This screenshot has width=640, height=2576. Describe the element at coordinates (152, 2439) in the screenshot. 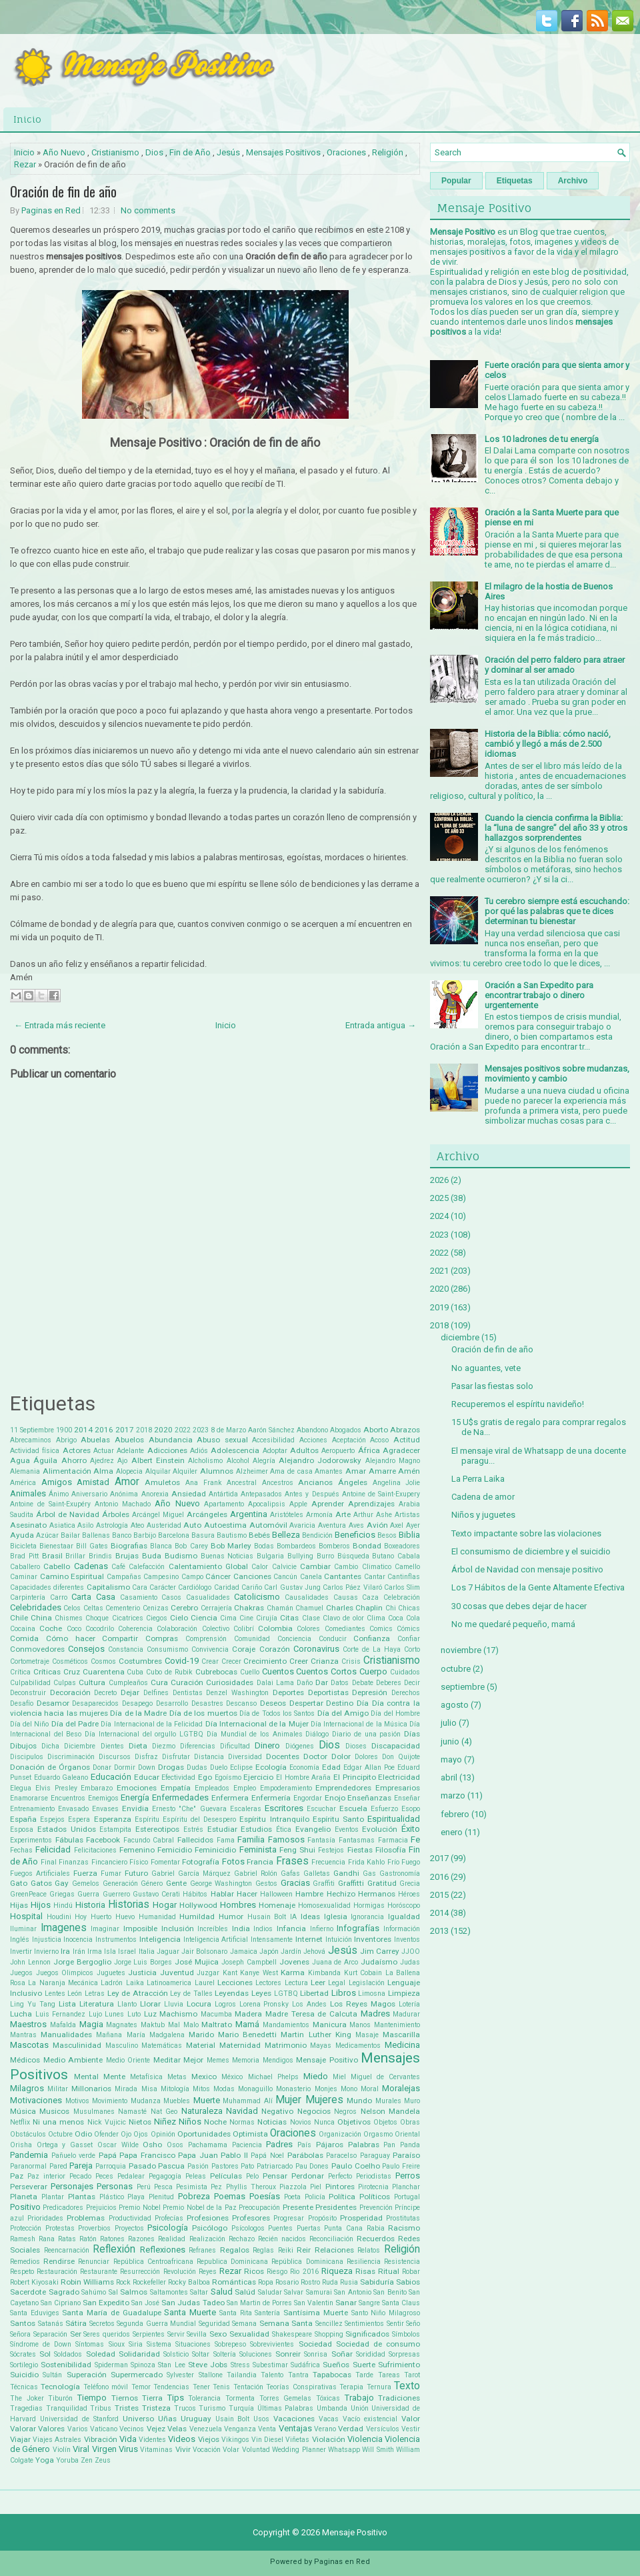

I see `Videntes` at that location.